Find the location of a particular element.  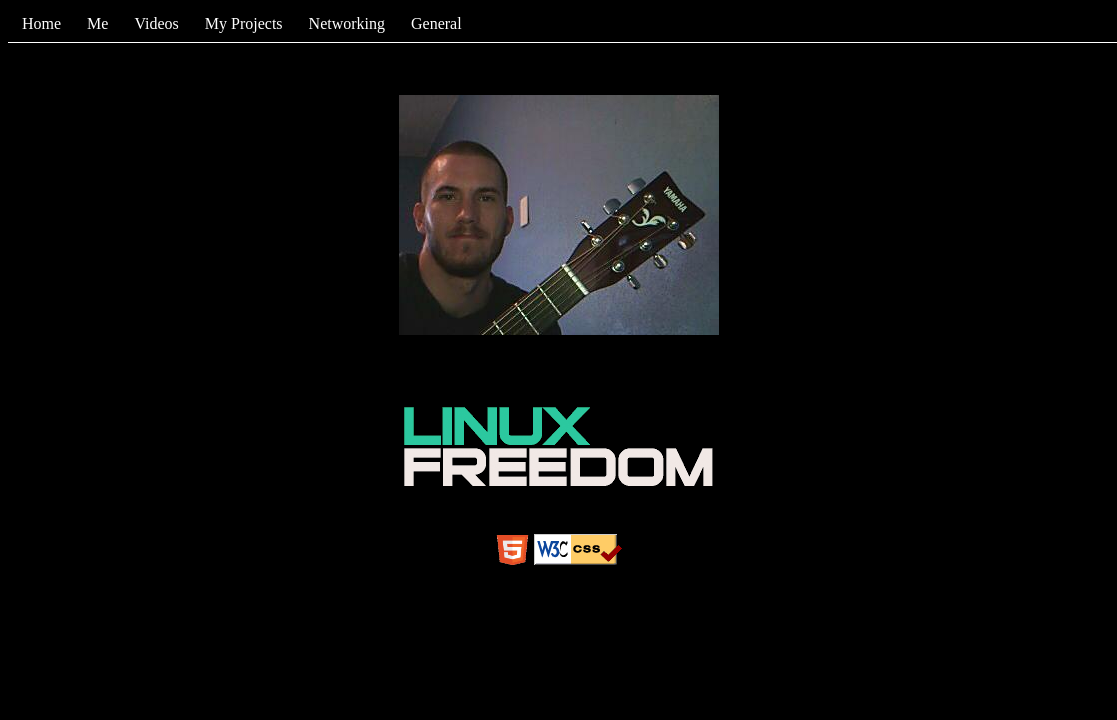

Me is located at coordinates (97, 23).